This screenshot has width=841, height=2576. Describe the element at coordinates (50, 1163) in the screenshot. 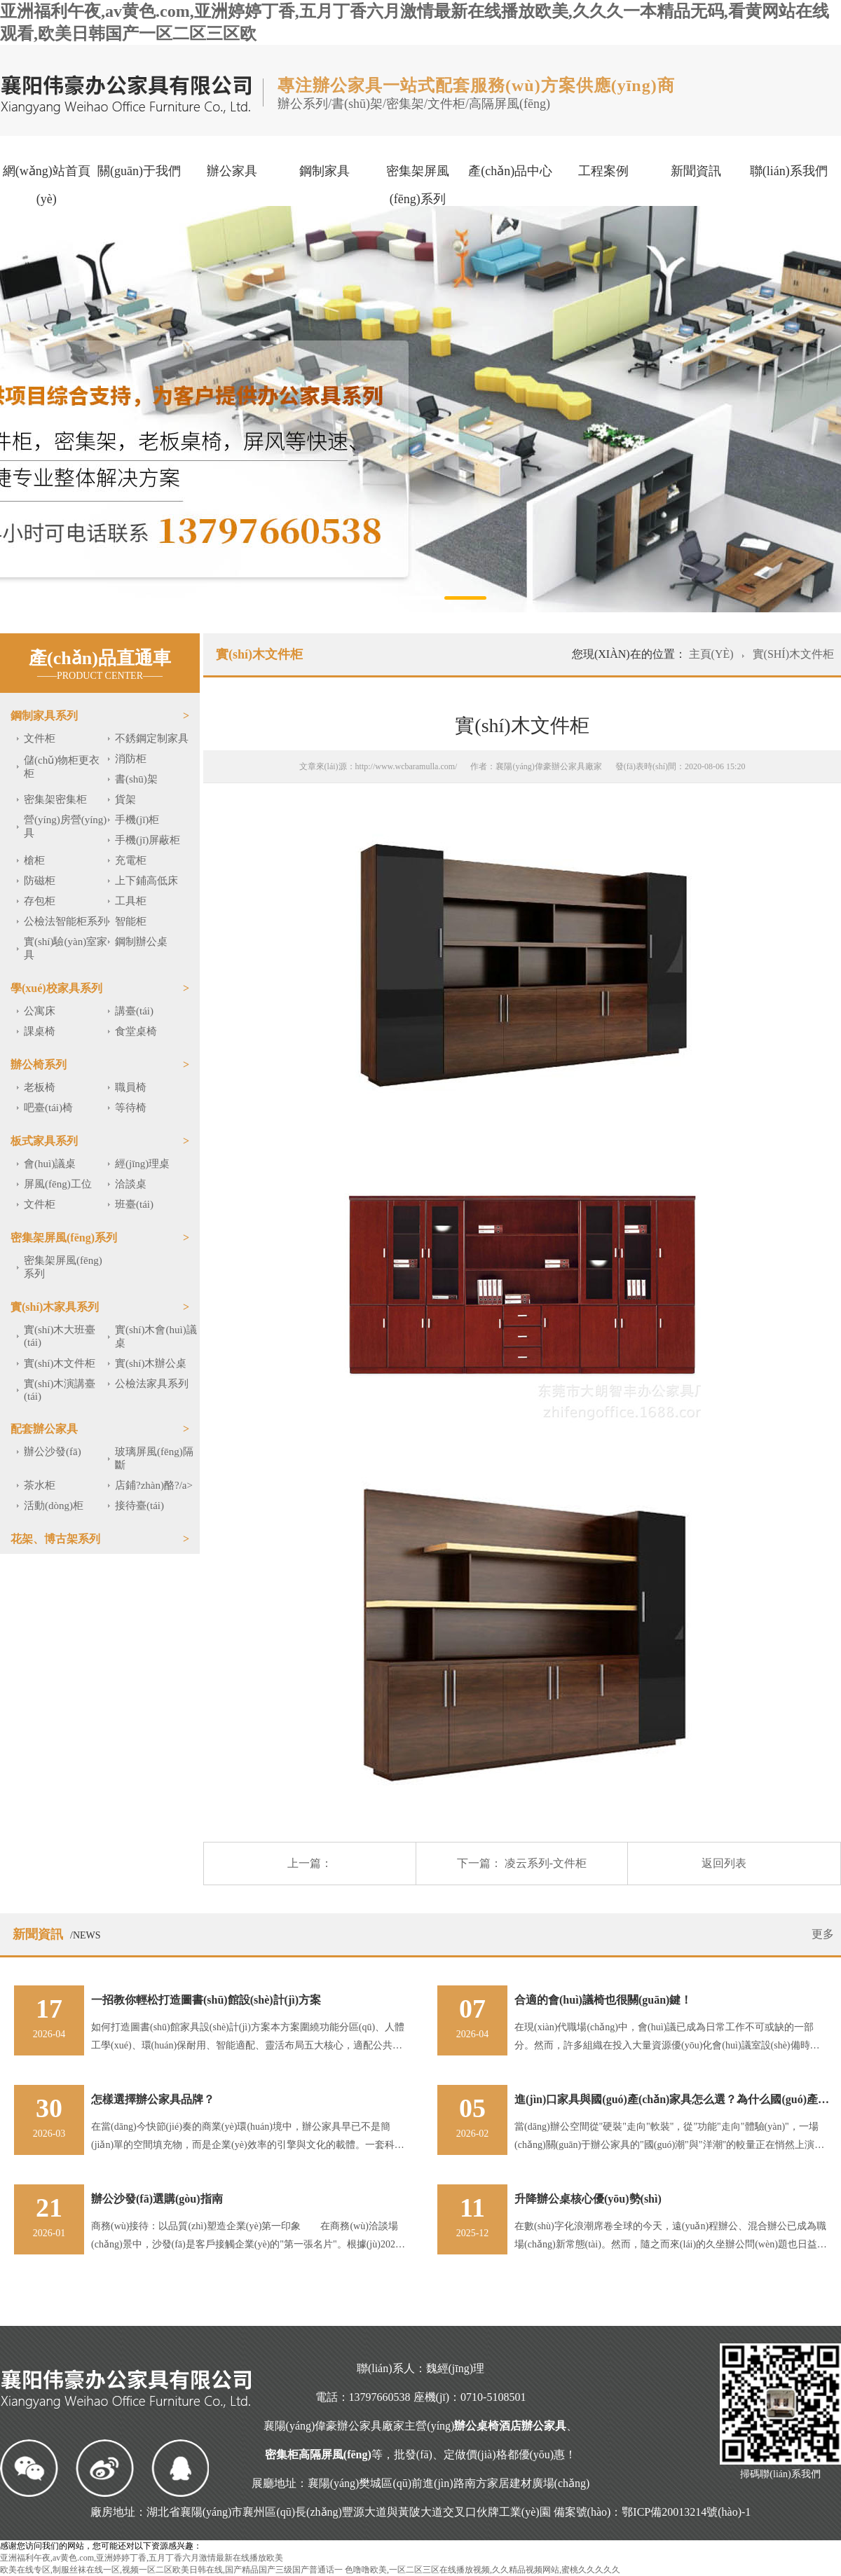

I see `會(huì)議桌` at that location.